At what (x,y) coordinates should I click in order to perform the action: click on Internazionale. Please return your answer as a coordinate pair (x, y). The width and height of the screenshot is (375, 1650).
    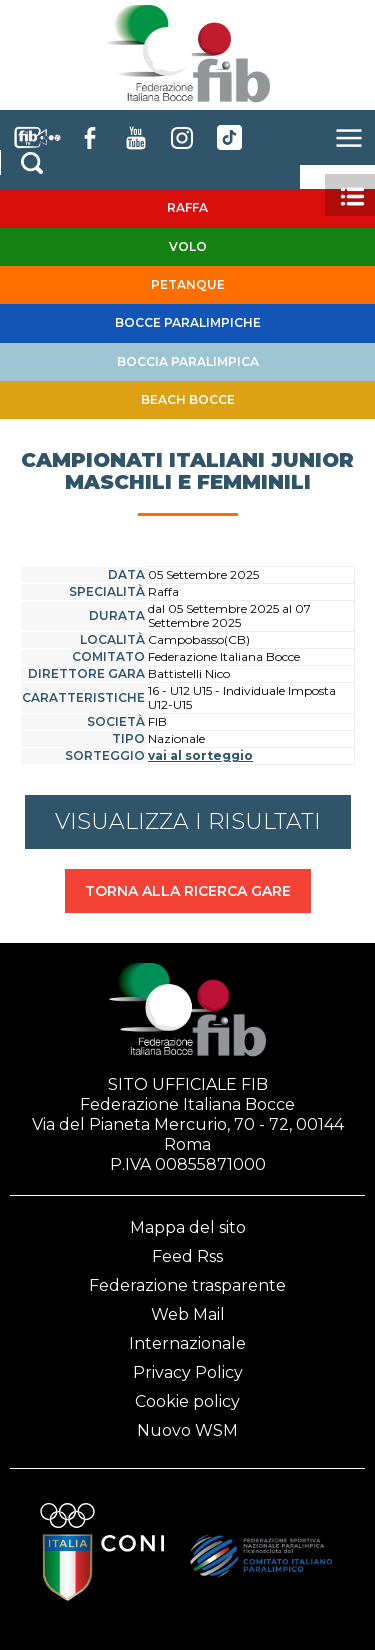
    Looking at the image, I should click on (187, 1343).